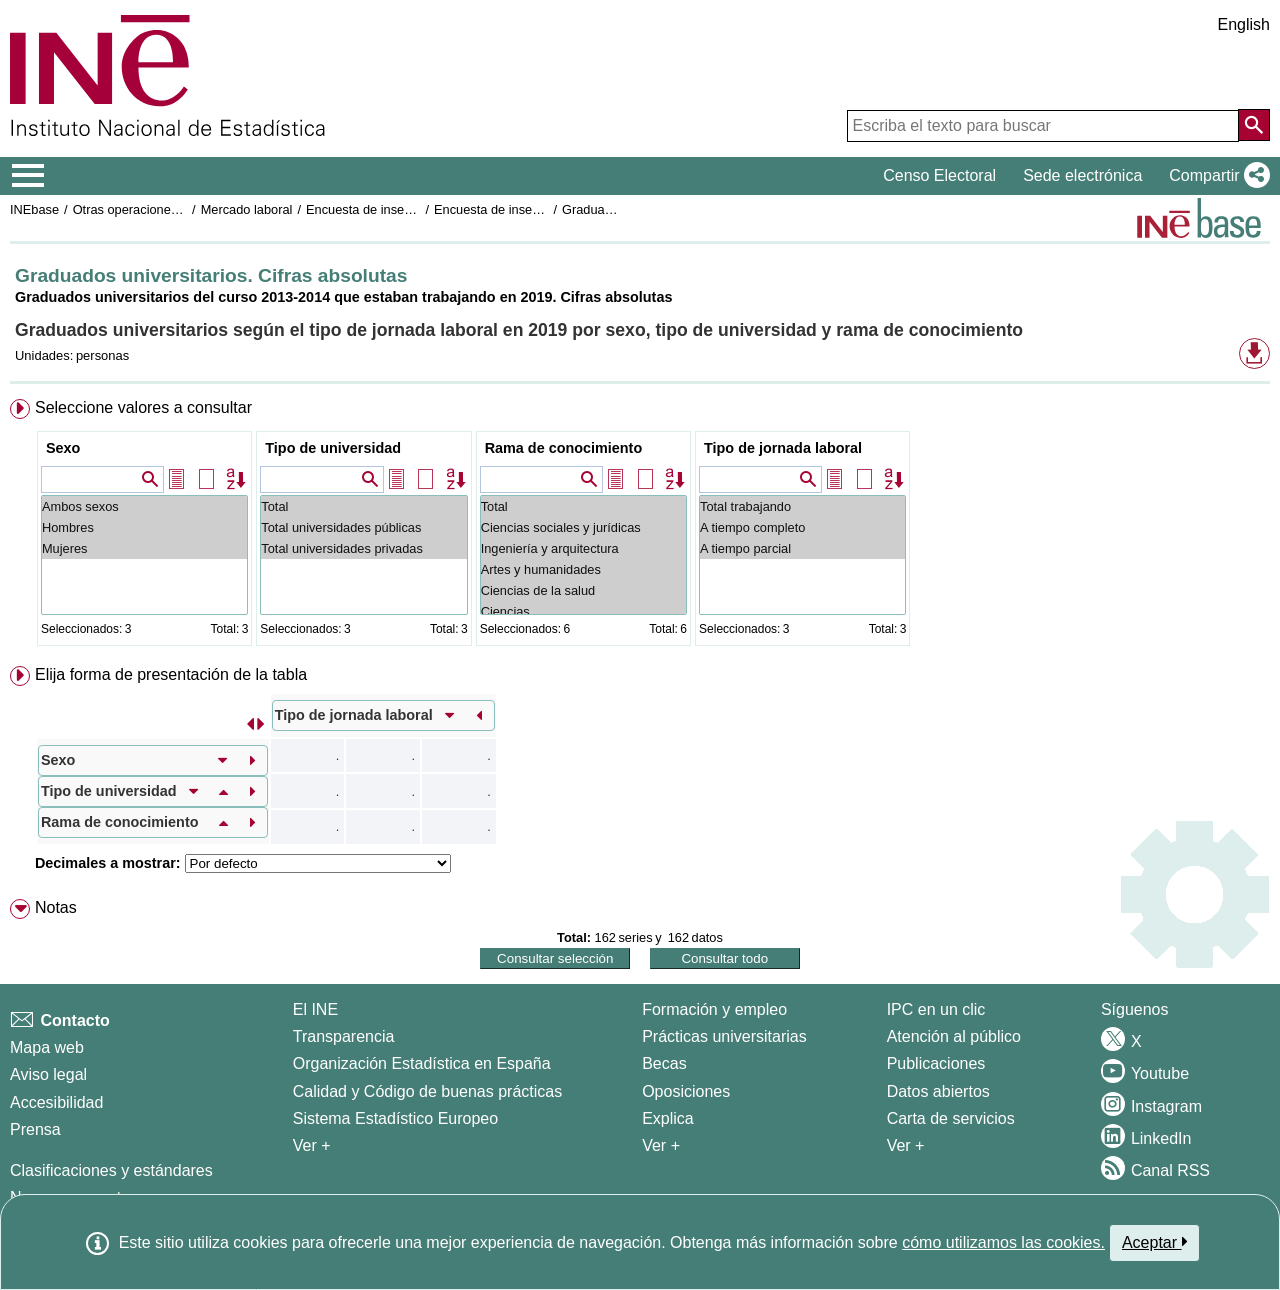 The width and height of the screenshot is (1280, 1290). What do you see at coordinates (783, 448) in the screenshot?
I see `Tipo de jornada laboral` at bounding box center [783, 448].